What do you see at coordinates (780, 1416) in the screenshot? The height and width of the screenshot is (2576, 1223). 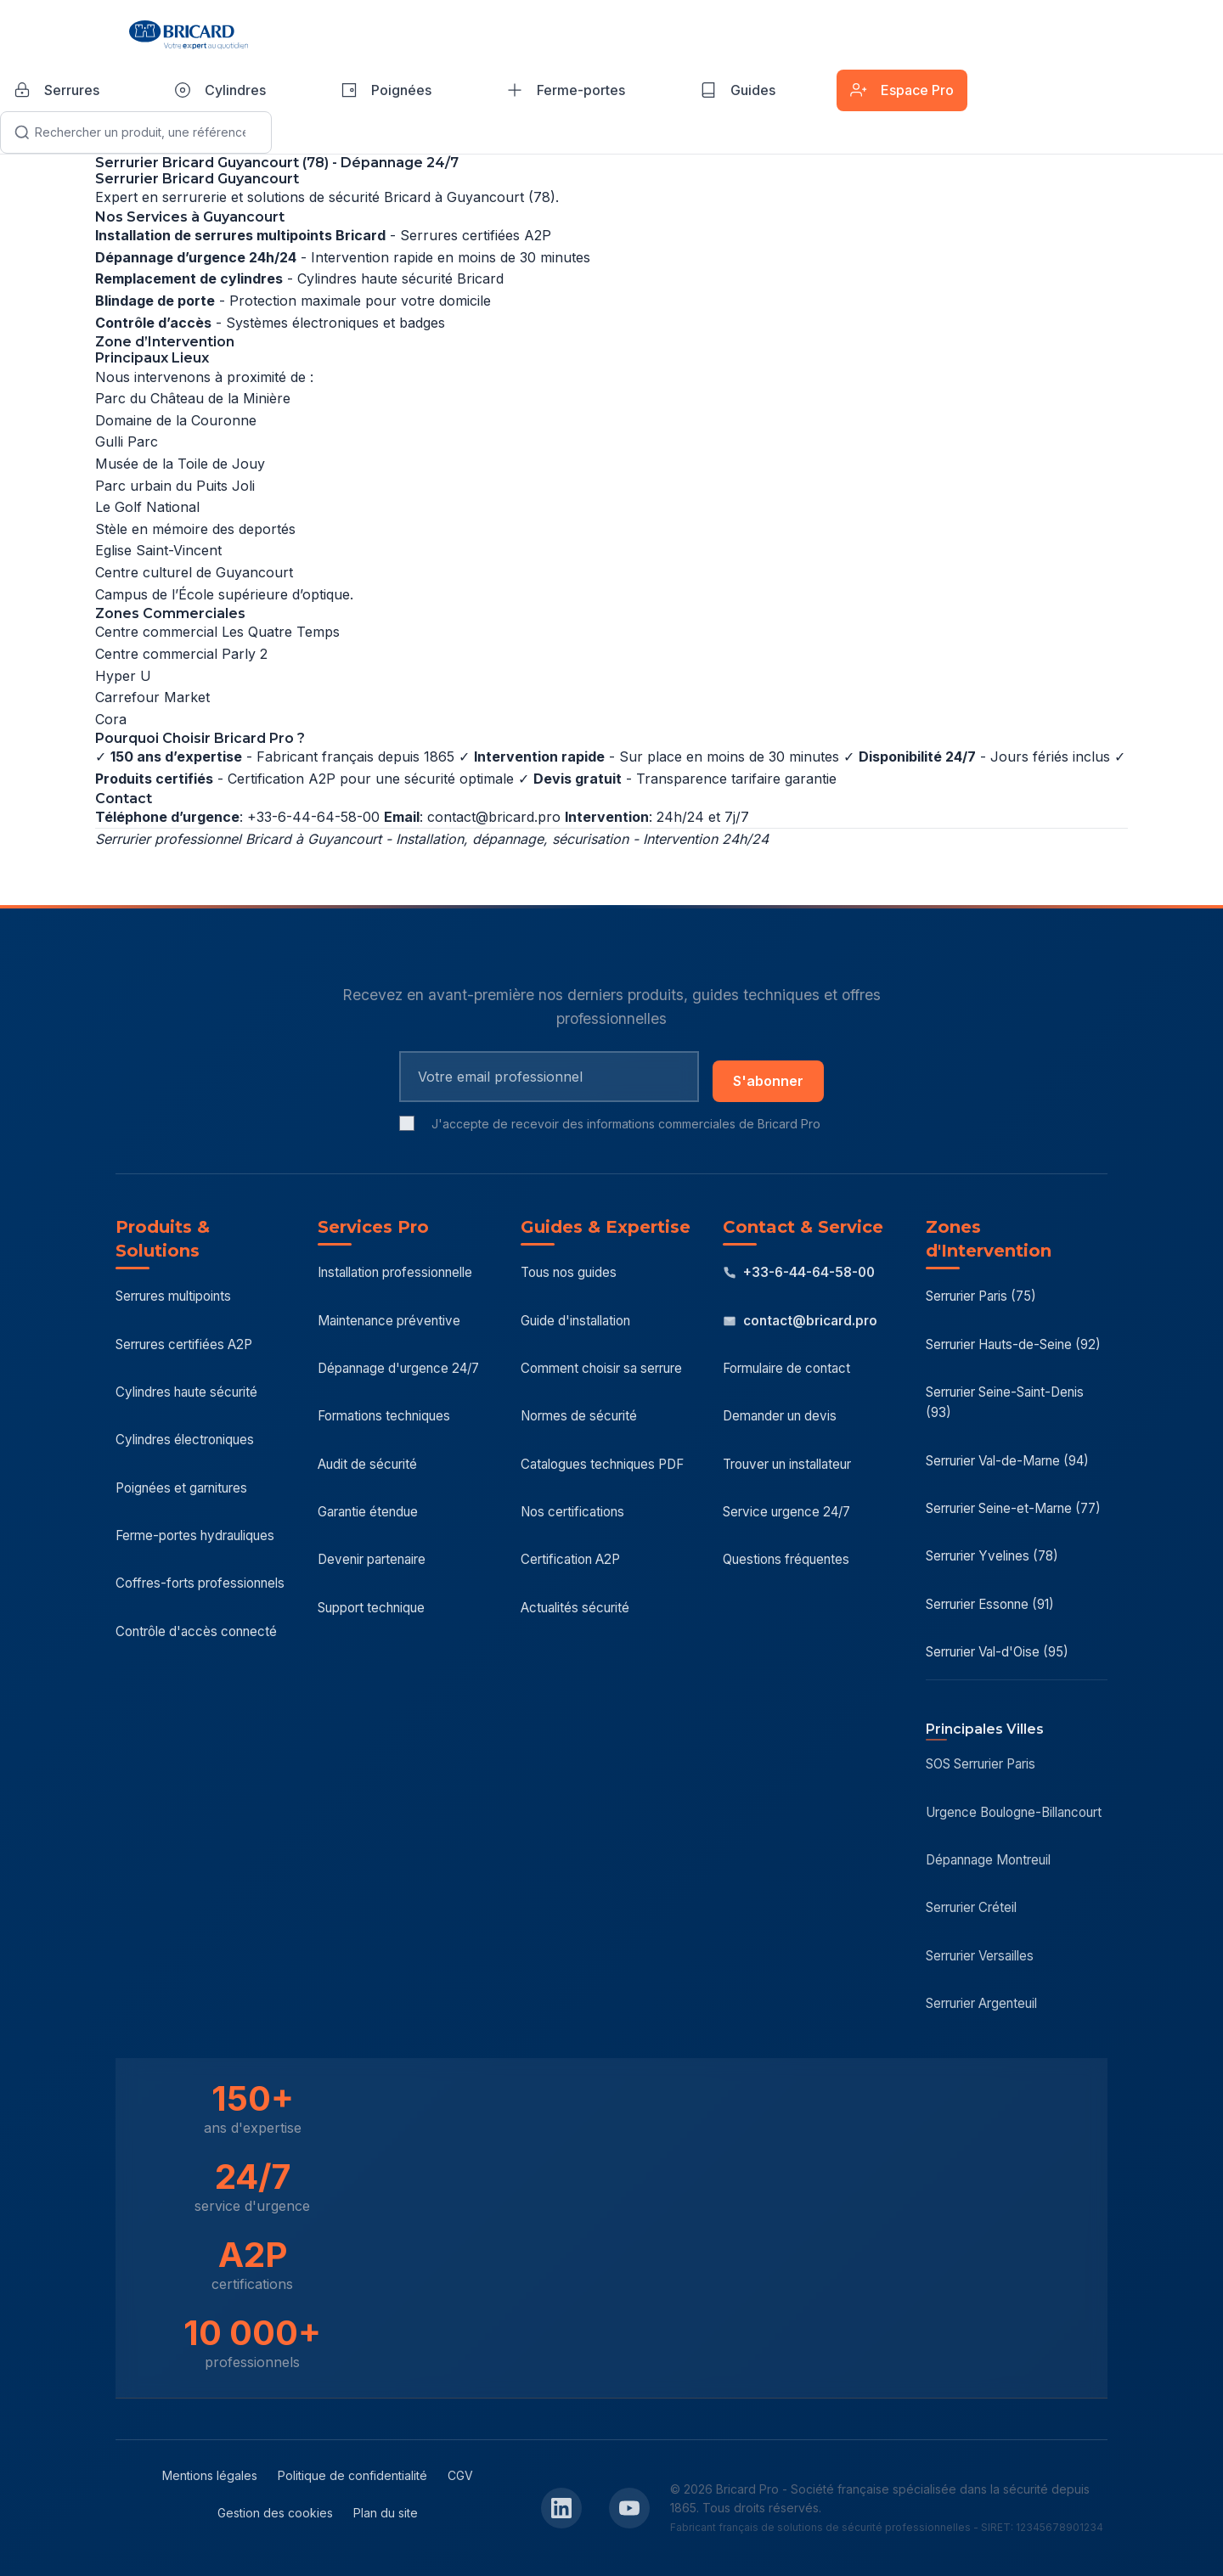 I see `Demander un devis` at bounding box center [780, 1416].